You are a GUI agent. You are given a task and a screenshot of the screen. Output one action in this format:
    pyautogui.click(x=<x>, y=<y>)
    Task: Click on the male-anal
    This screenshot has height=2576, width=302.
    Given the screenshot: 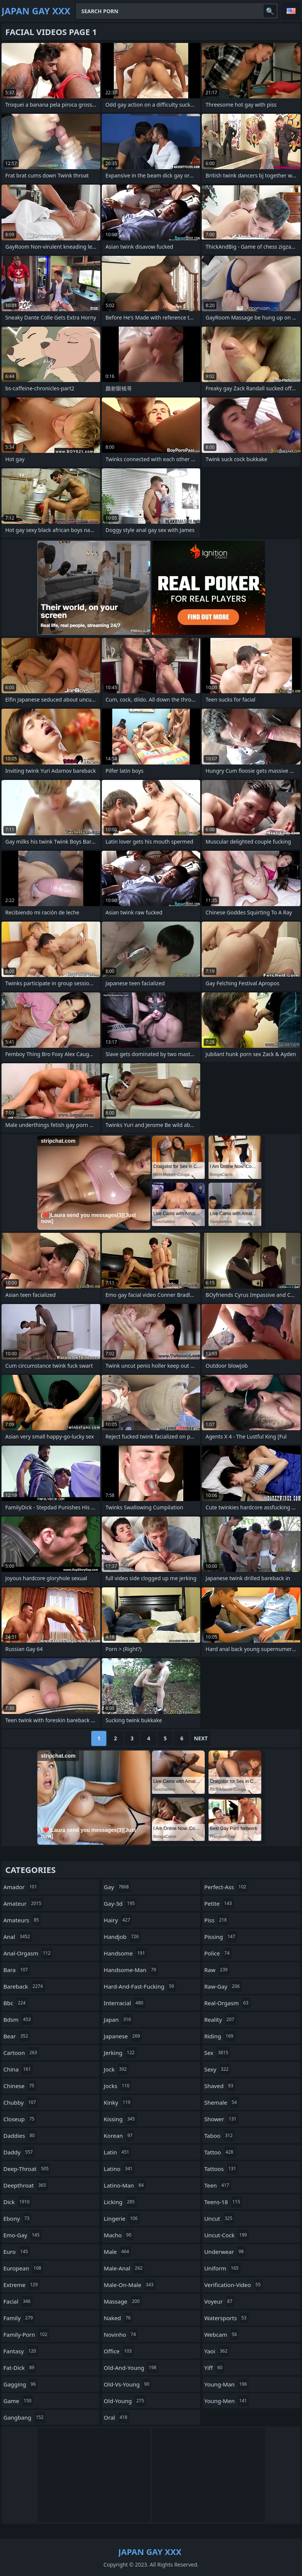 What is the action you would take?
    pyautogui.click(x=124, y=2268)
    